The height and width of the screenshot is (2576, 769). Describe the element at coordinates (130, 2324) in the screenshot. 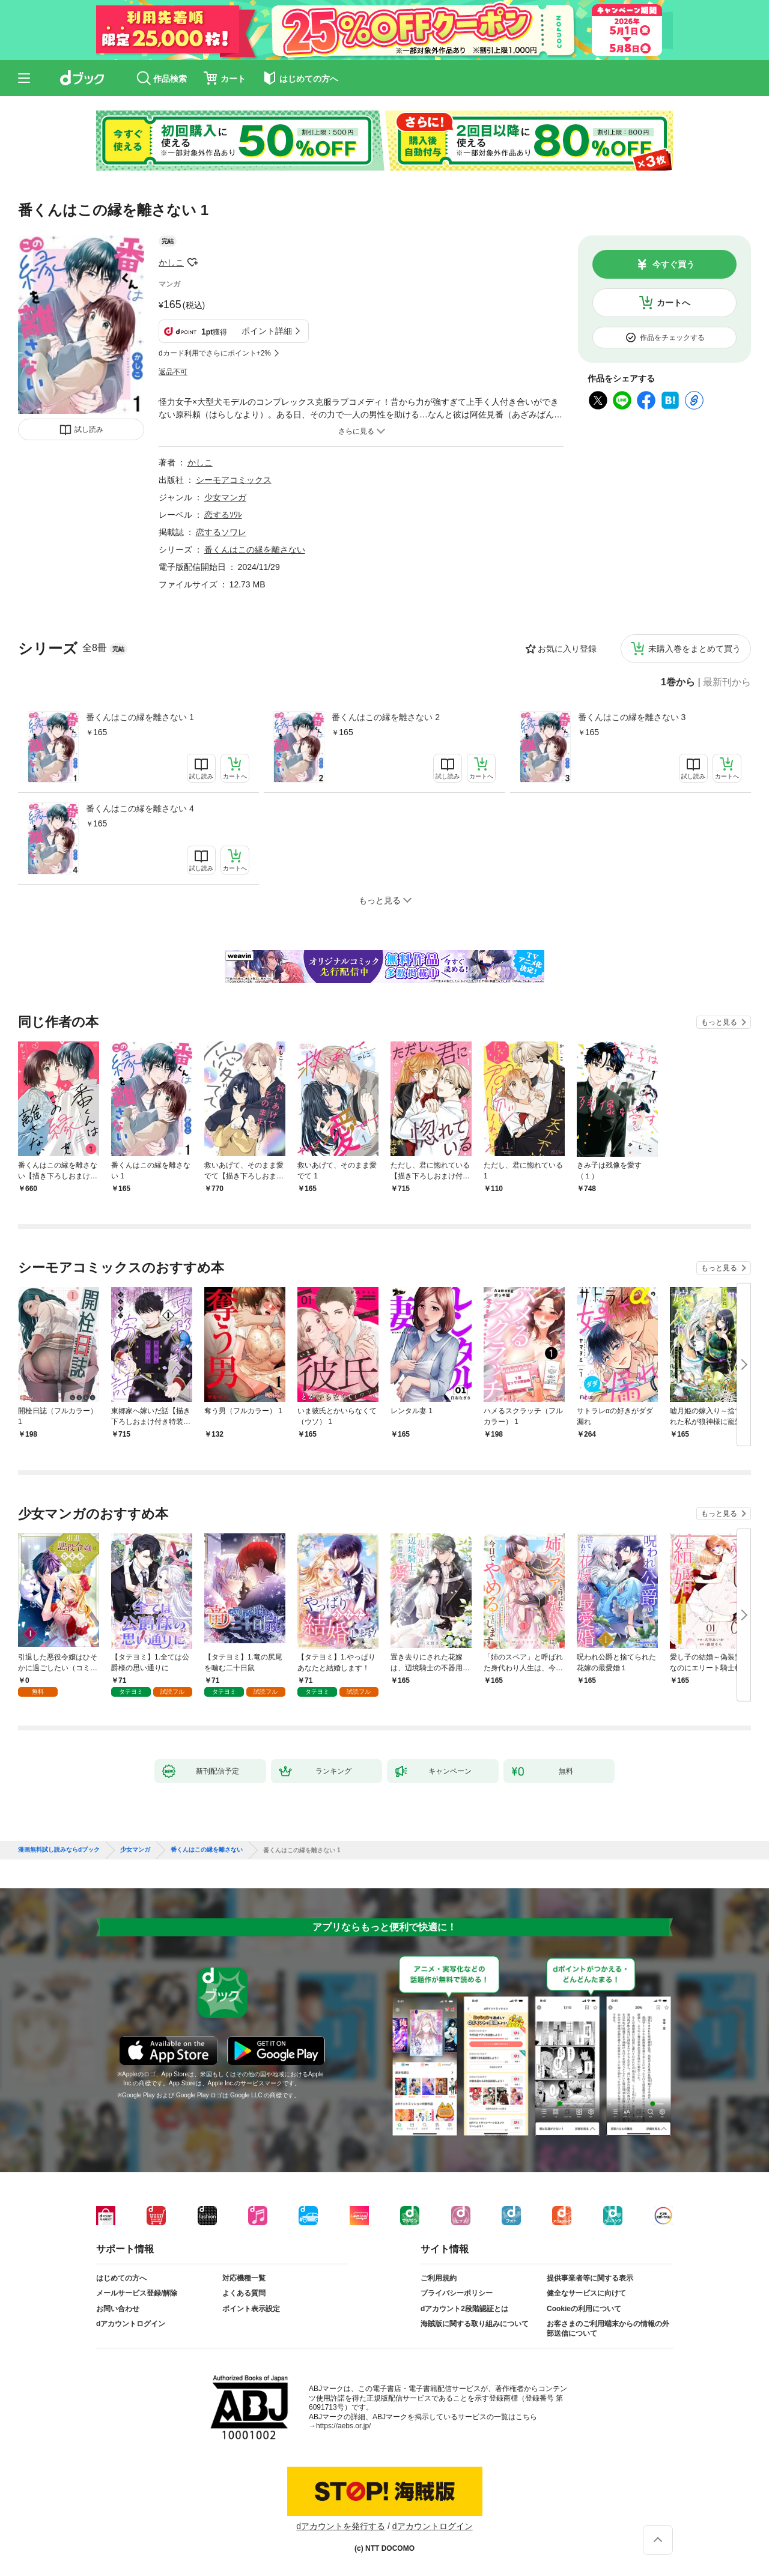

I see `dアカウントログイン` at that location.